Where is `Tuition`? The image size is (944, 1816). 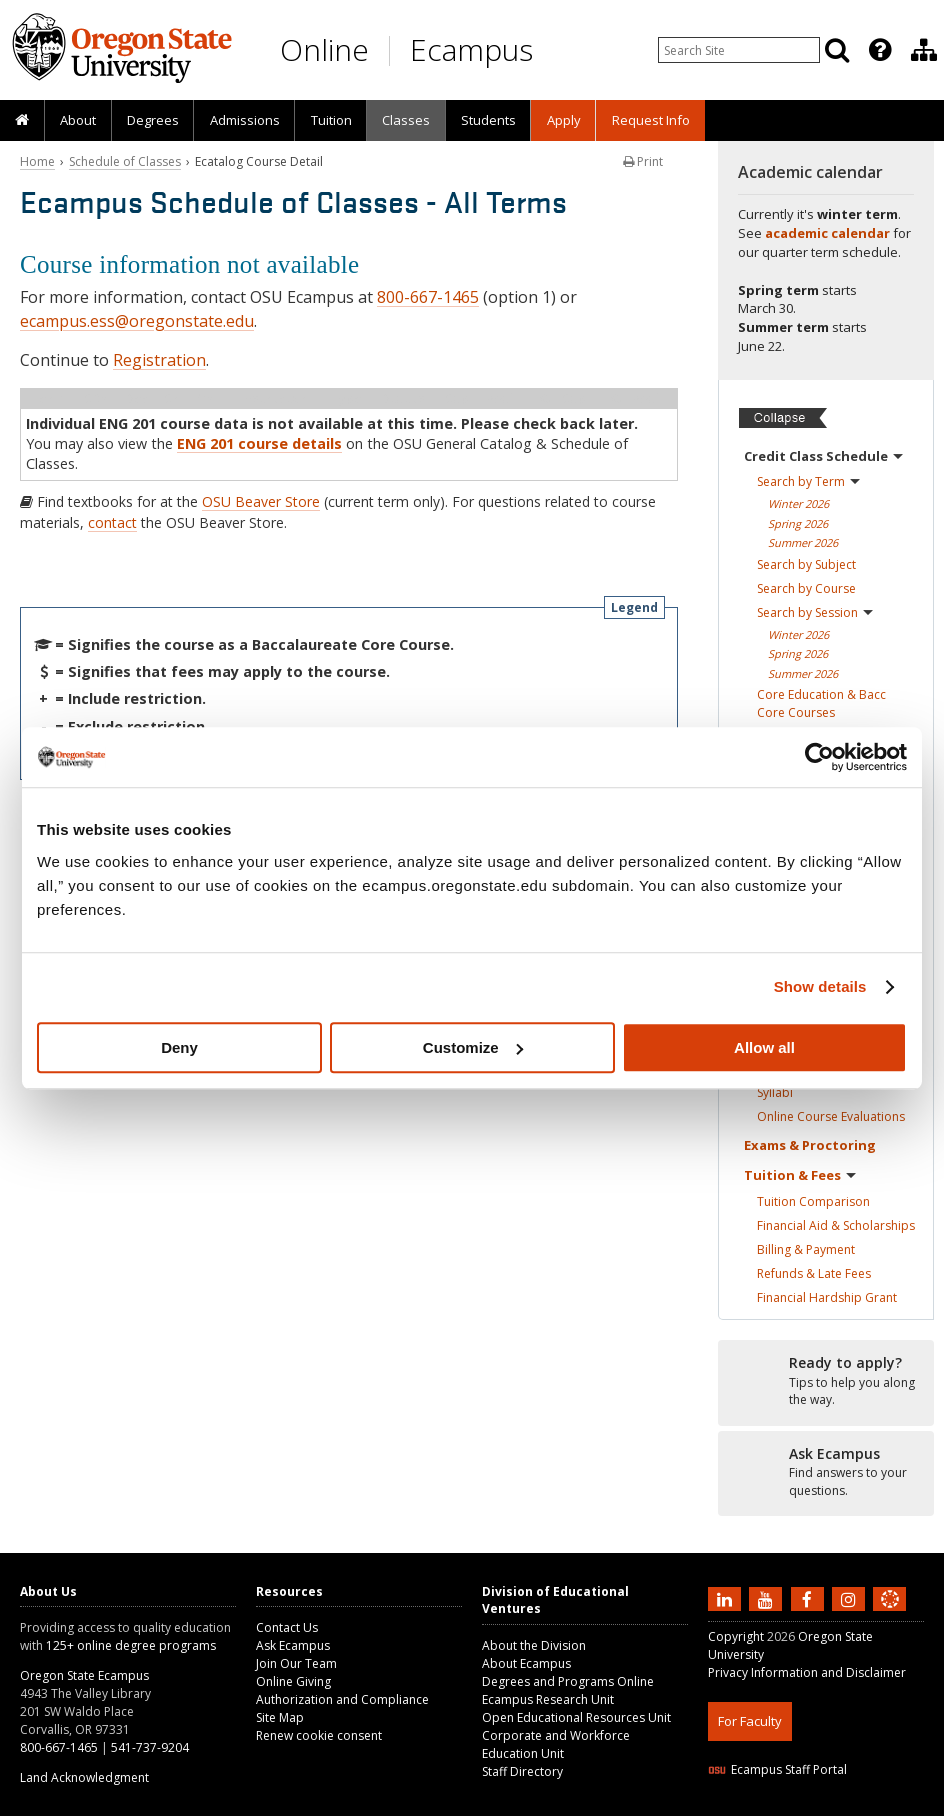
Tuition is located at coordinates (331, 120).